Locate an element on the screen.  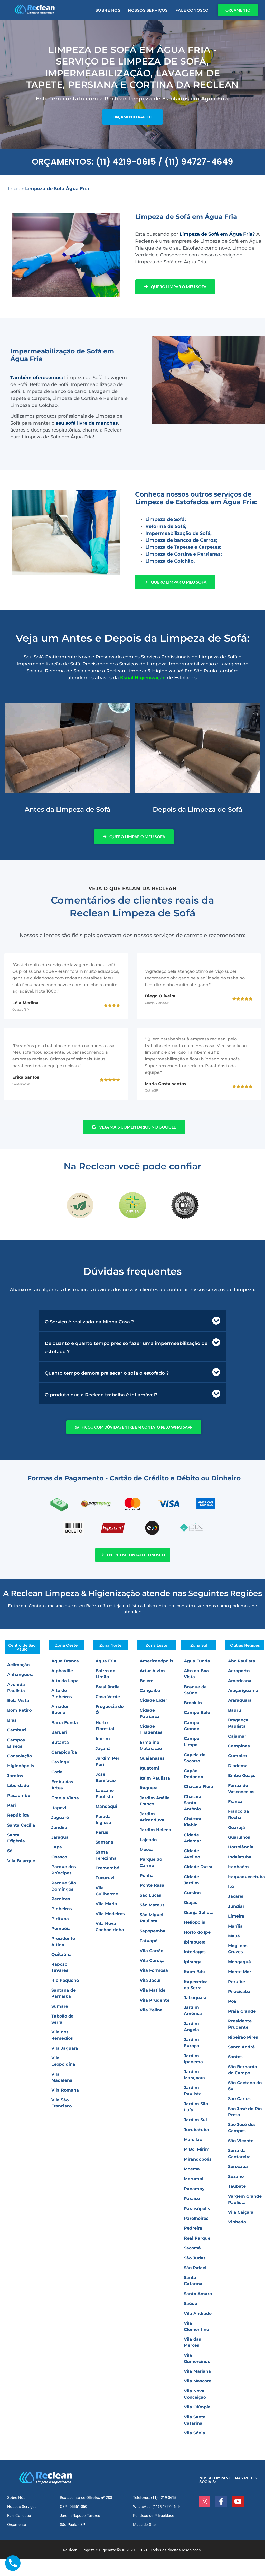
Liberdade is located at coordinates (18, 1787).